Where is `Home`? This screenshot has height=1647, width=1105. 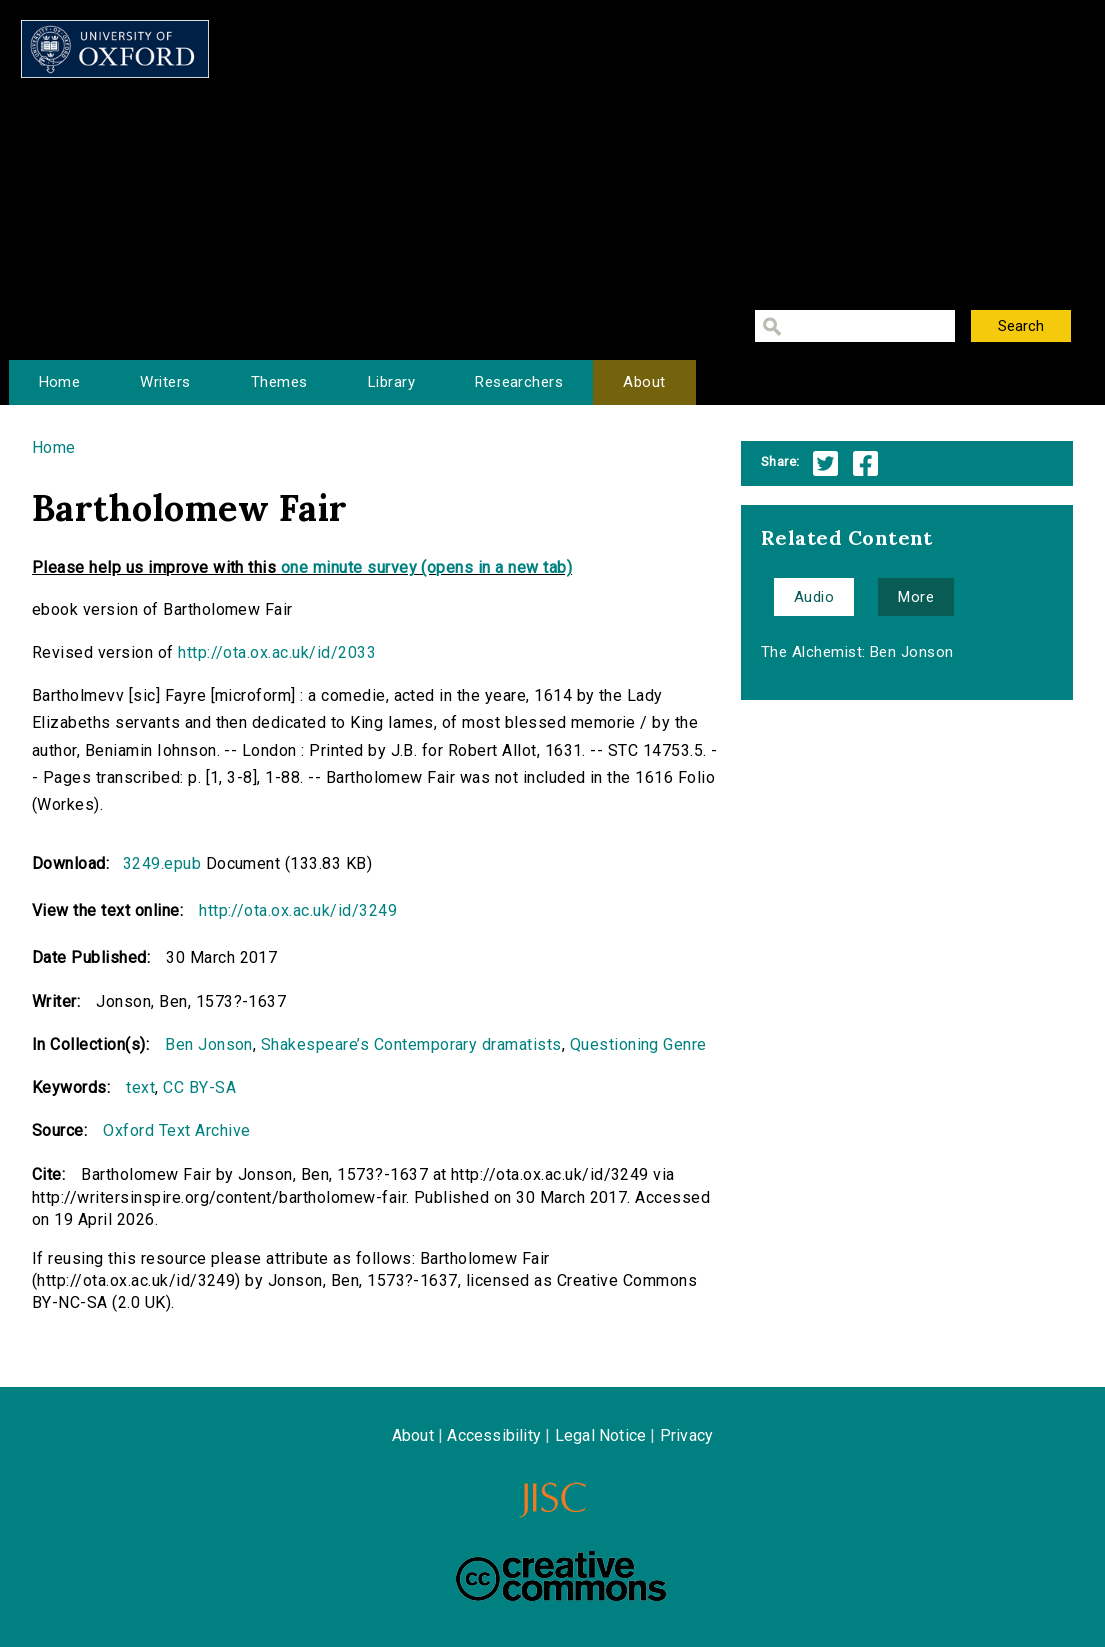 Home is located at coordinates (60, 382).